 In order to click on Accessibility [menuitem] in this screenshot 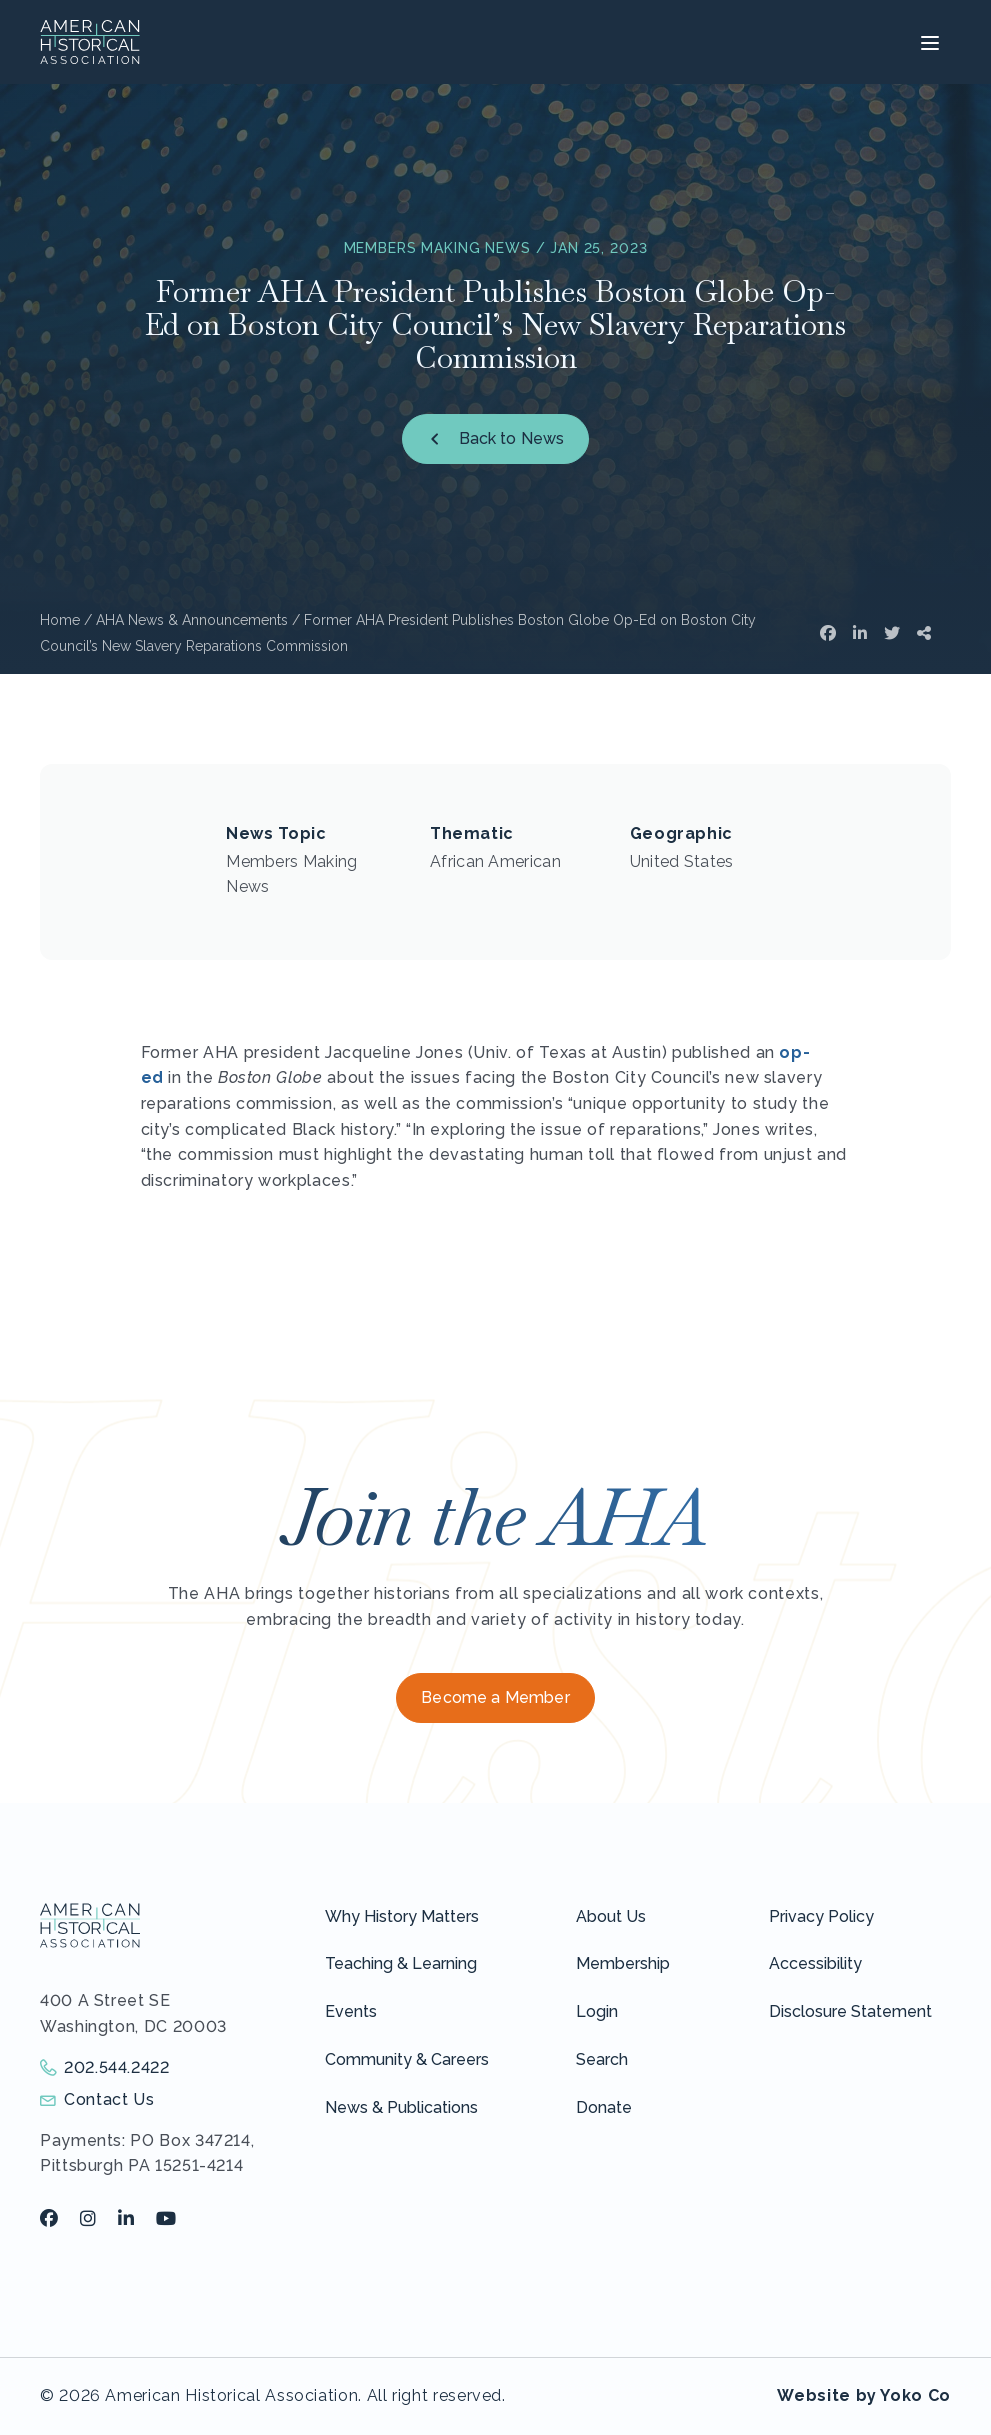, I will do `click(815, 1963)`.